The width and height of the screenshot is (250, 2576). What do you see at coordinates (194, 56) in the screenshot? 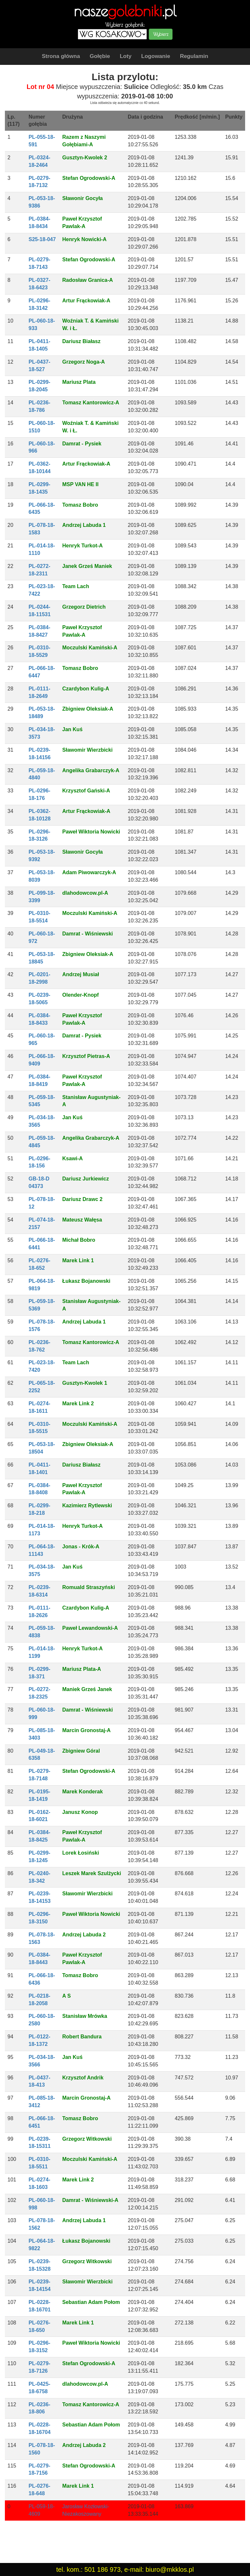
I see `Regulamin` at bounding box center [194, 56].